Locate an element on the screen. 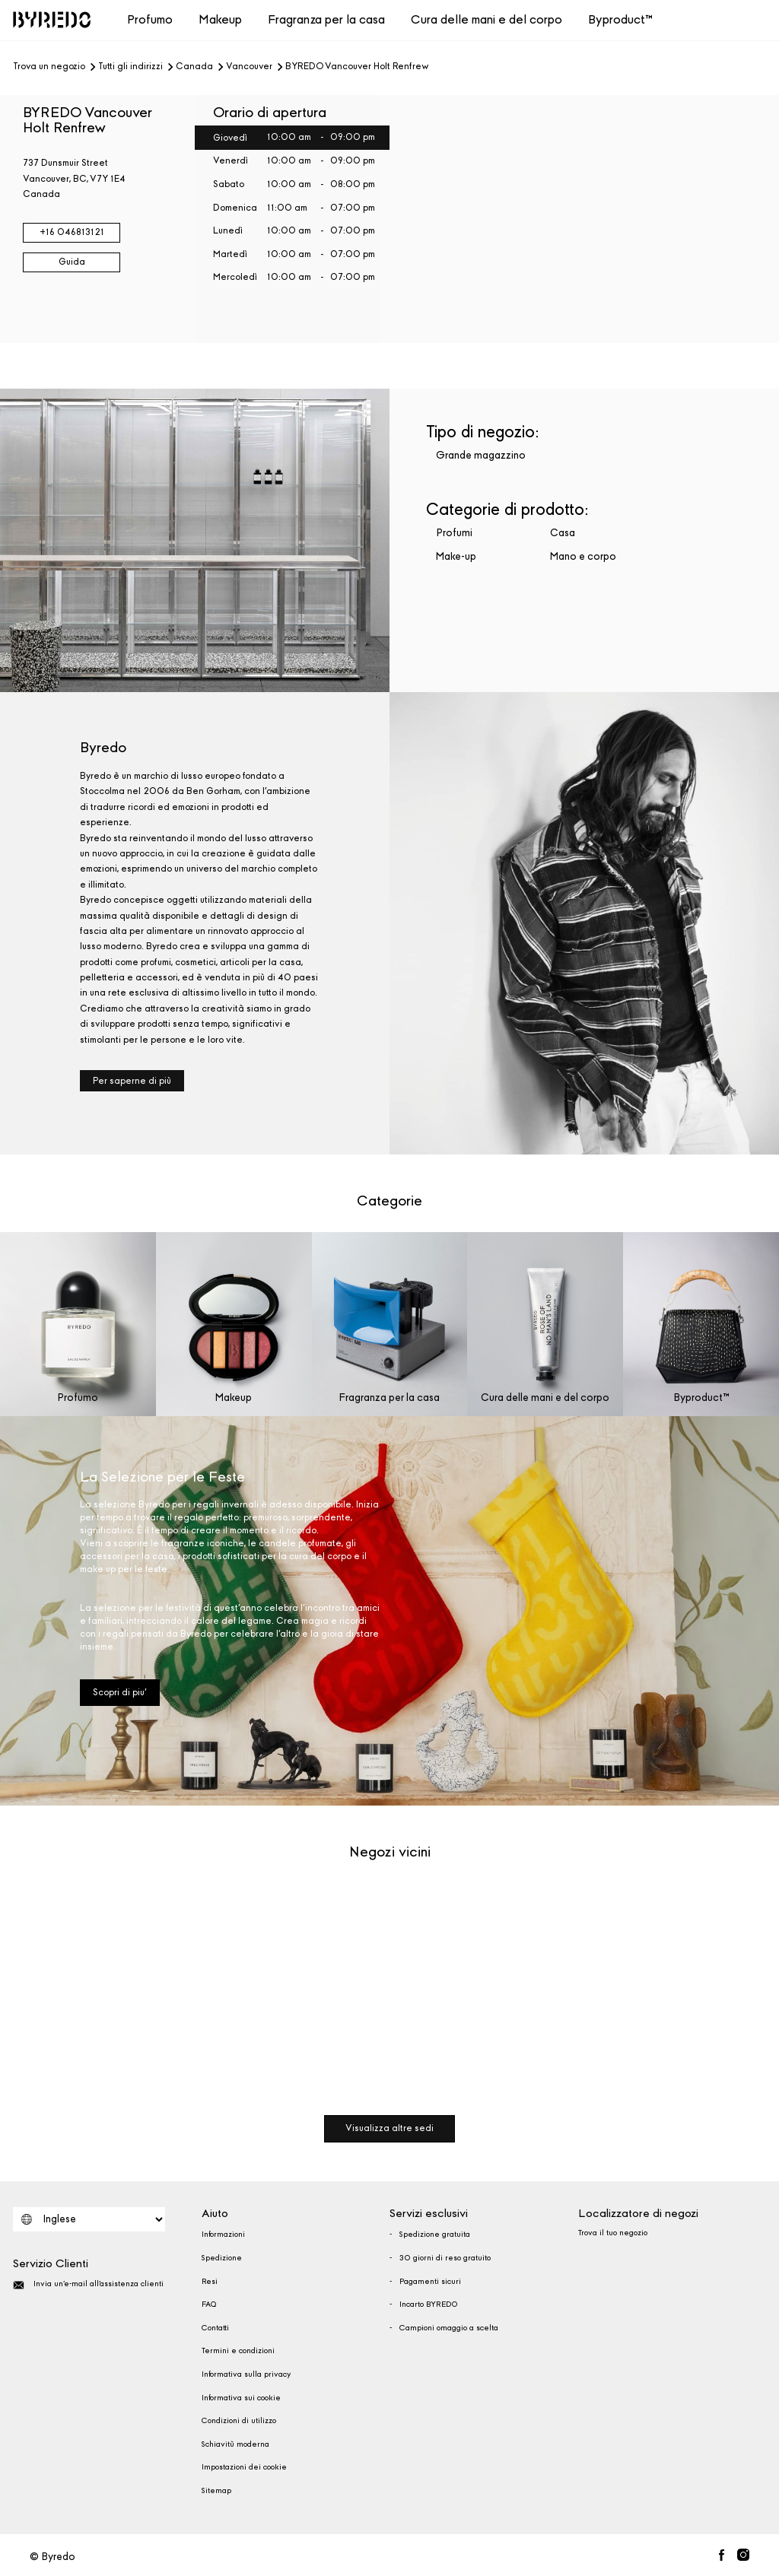 Image resolution: width=779 pixels, height=2576 pixels. Impostazioni dei cookie is located at coordinates (244, 2467).